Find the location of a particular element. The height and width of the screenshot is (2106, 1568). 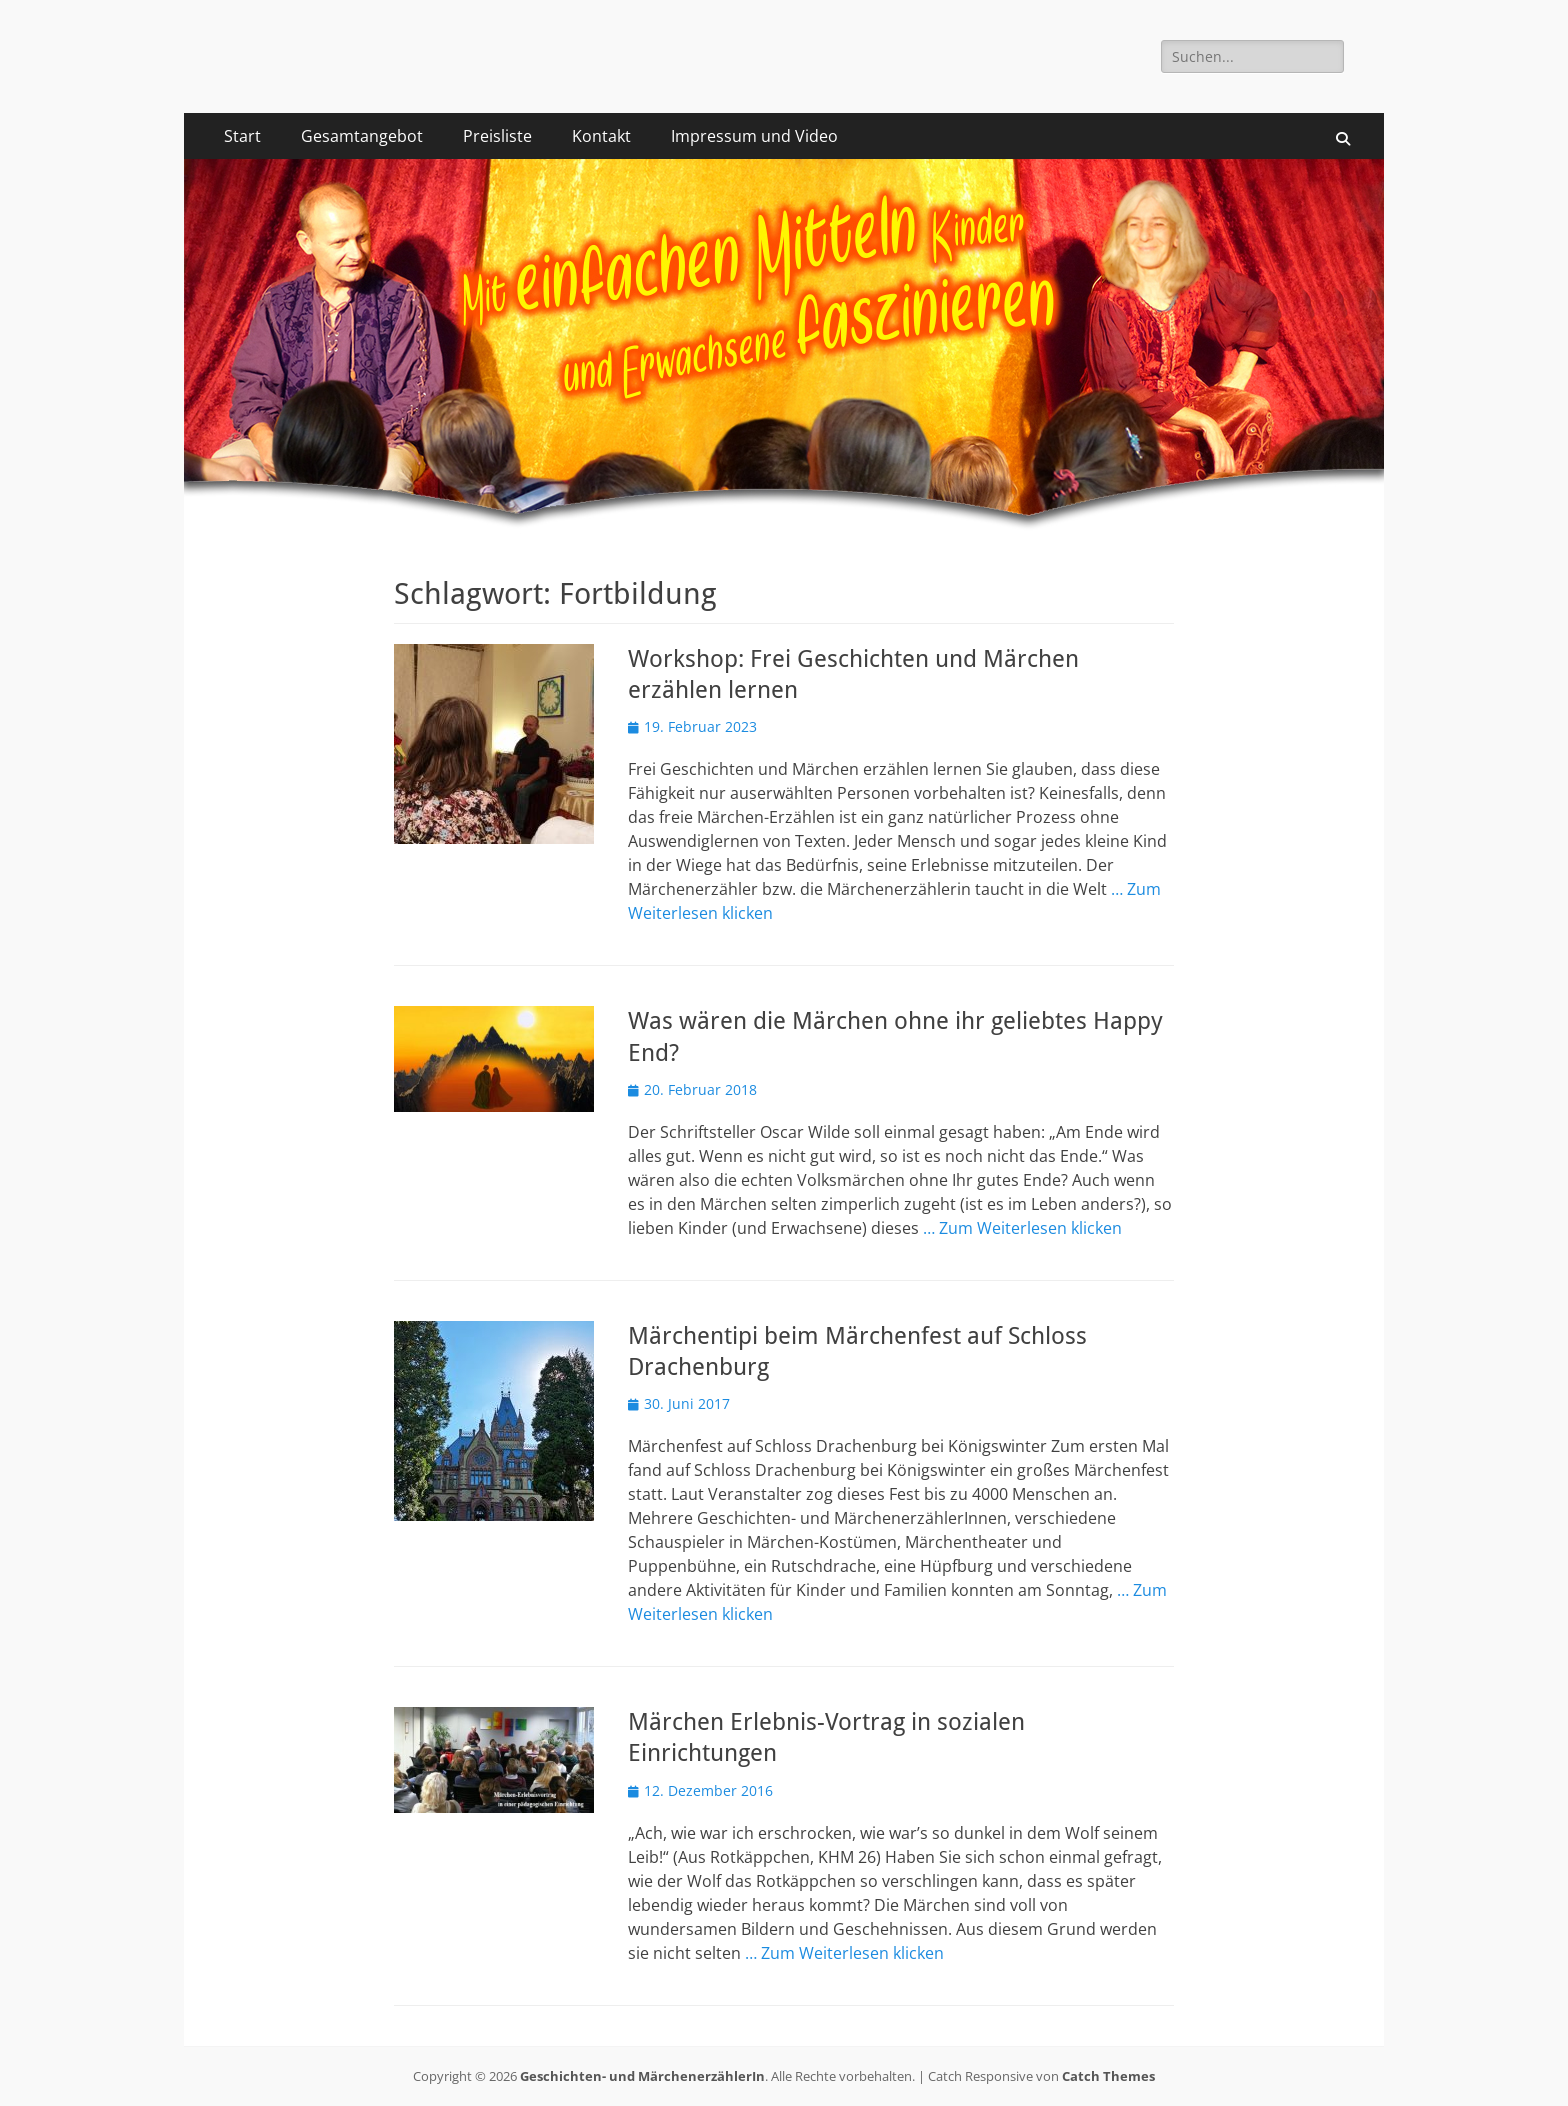

… Zum Weiterlesen klicken is located at coordinates (1022, 1228).